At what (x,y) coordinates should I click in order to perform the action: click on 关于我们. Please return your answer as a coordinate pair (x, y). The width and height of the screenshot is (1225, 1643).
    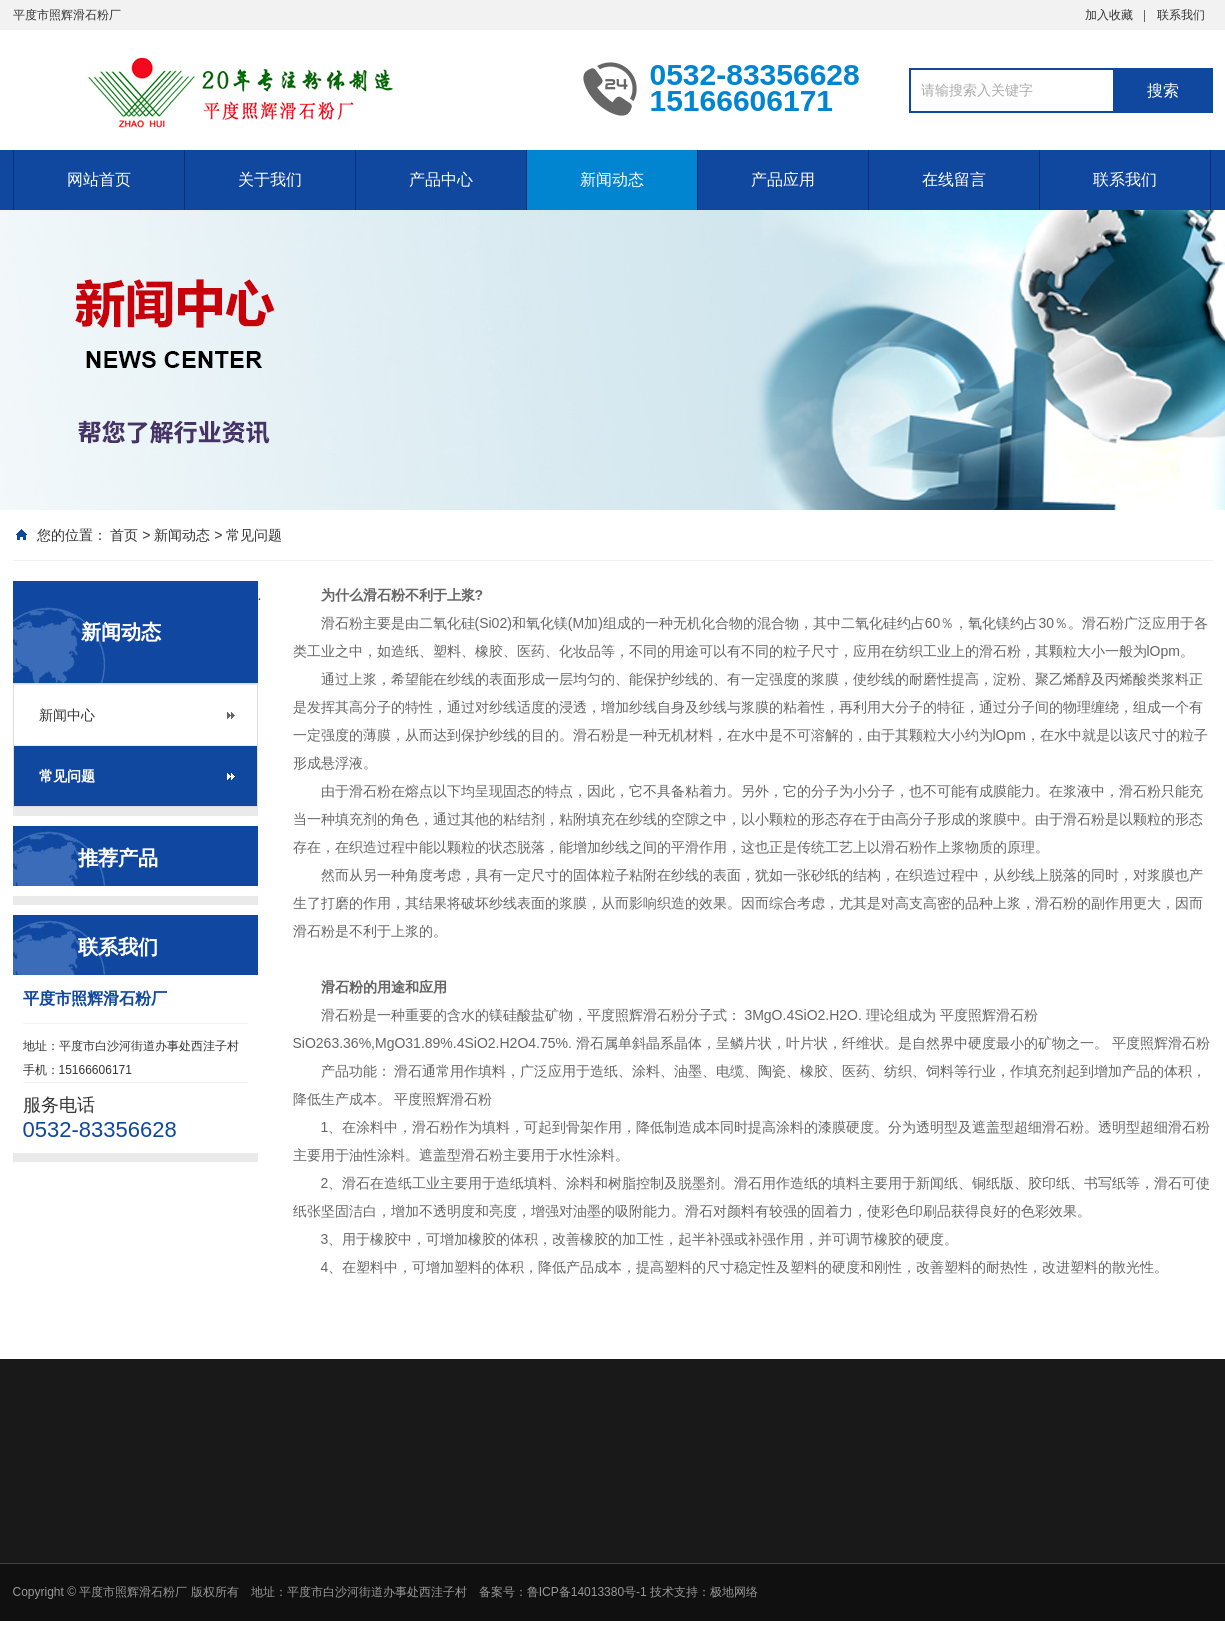
    Looking at the image, I should click on (270, 179).